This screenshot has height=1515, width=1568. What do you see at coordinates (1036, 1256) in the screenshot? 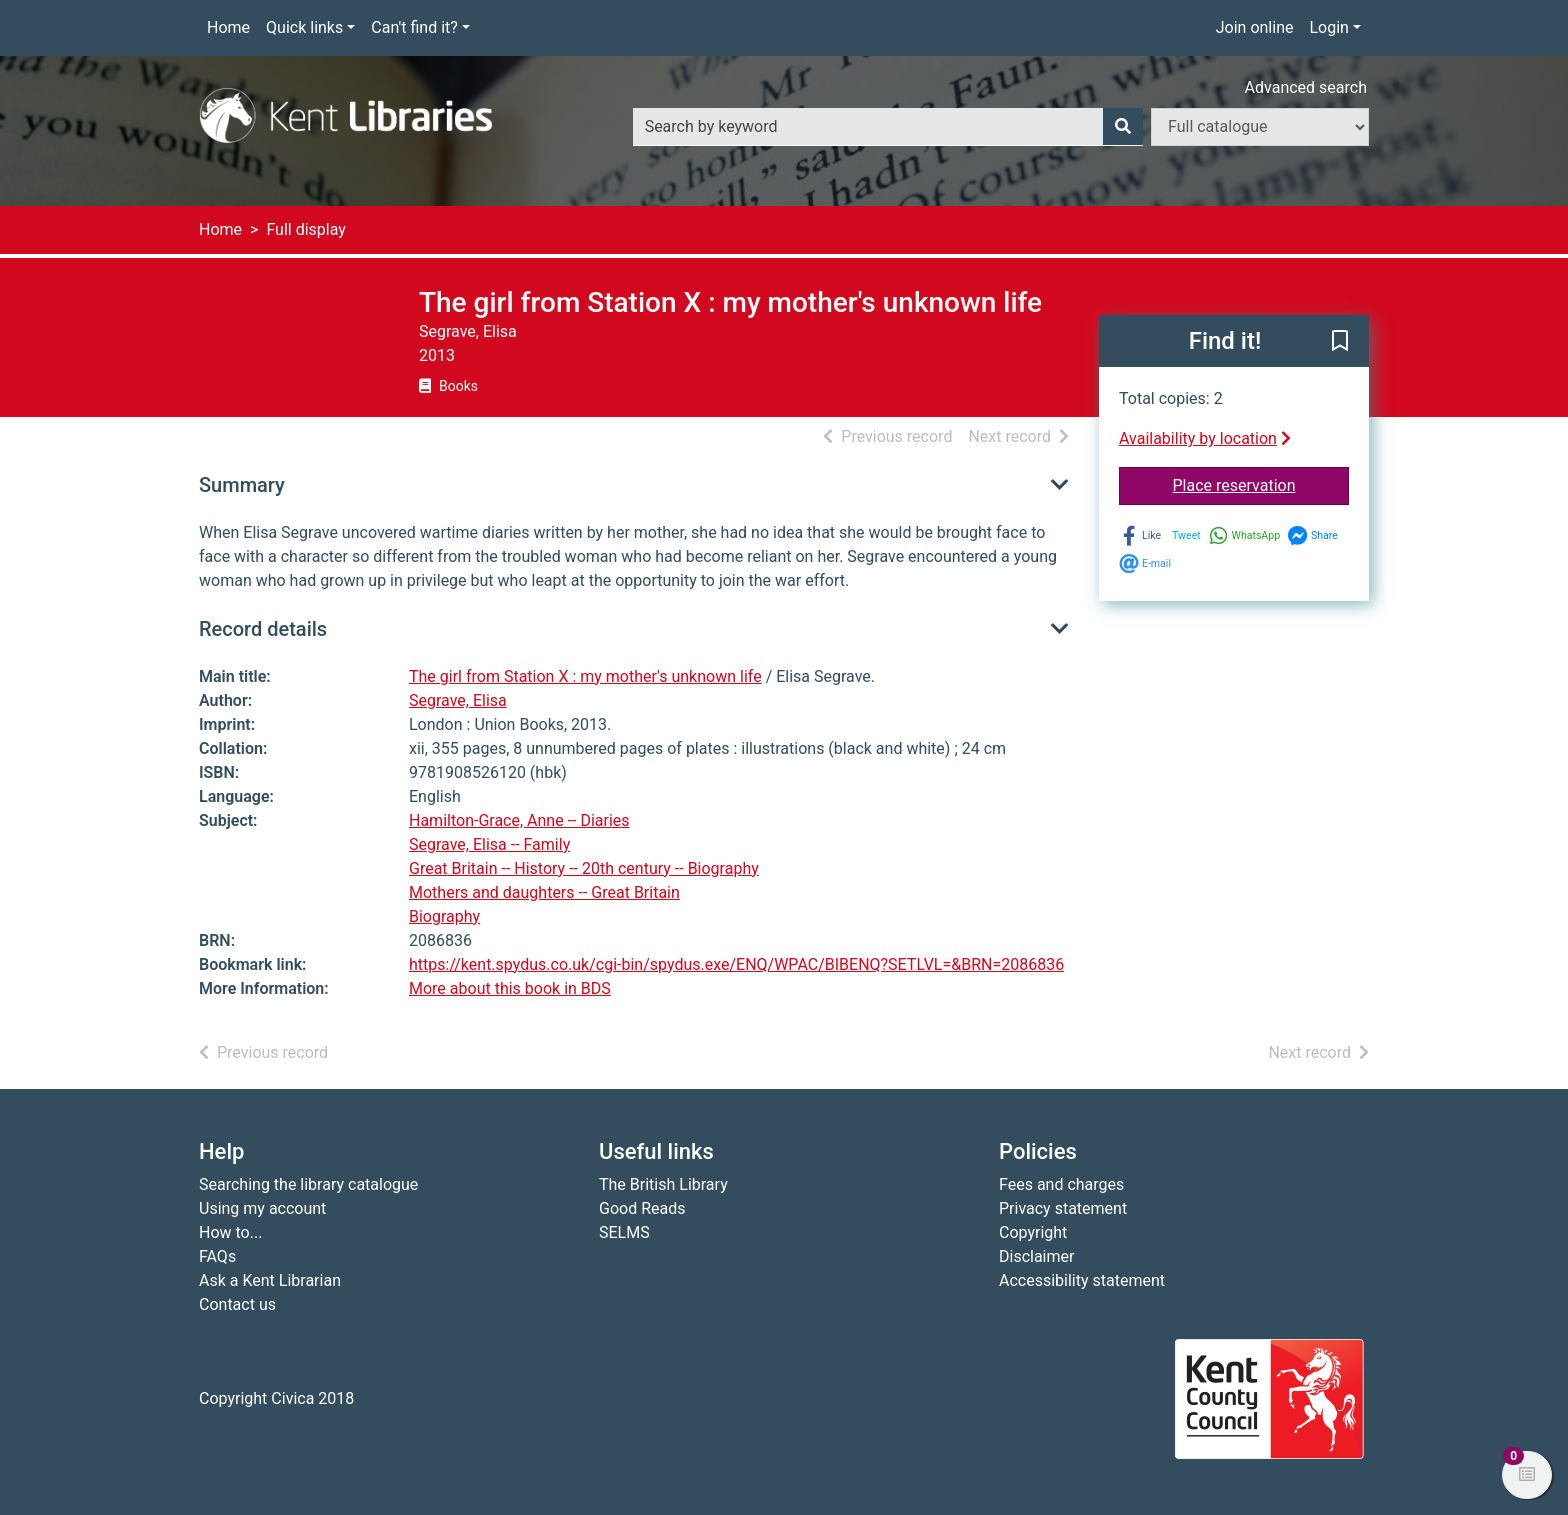
I see `Disclaimer` at bounding box center [1036, 1256].